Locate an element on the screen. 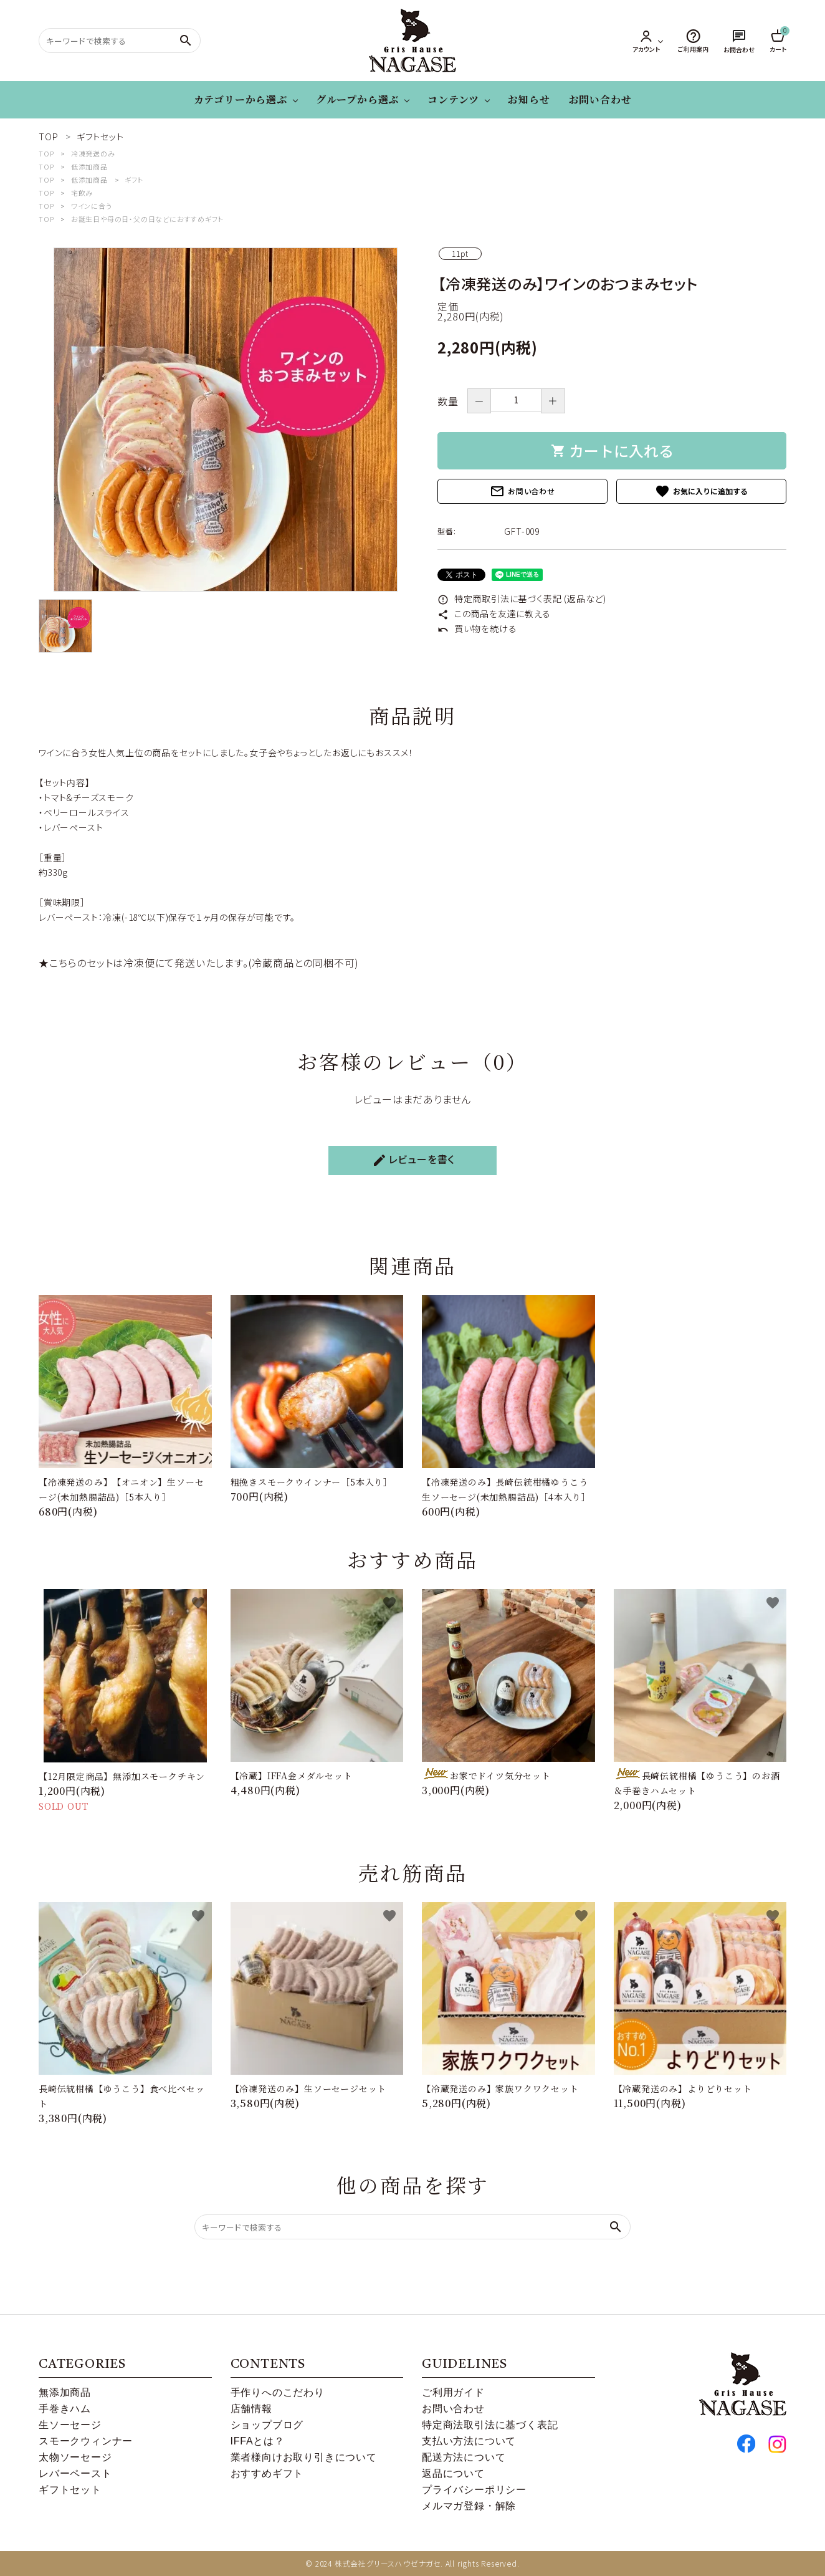 This screenshot has height=2576, width=825. ご利用ガイド is located at coordinates (453, 2392).